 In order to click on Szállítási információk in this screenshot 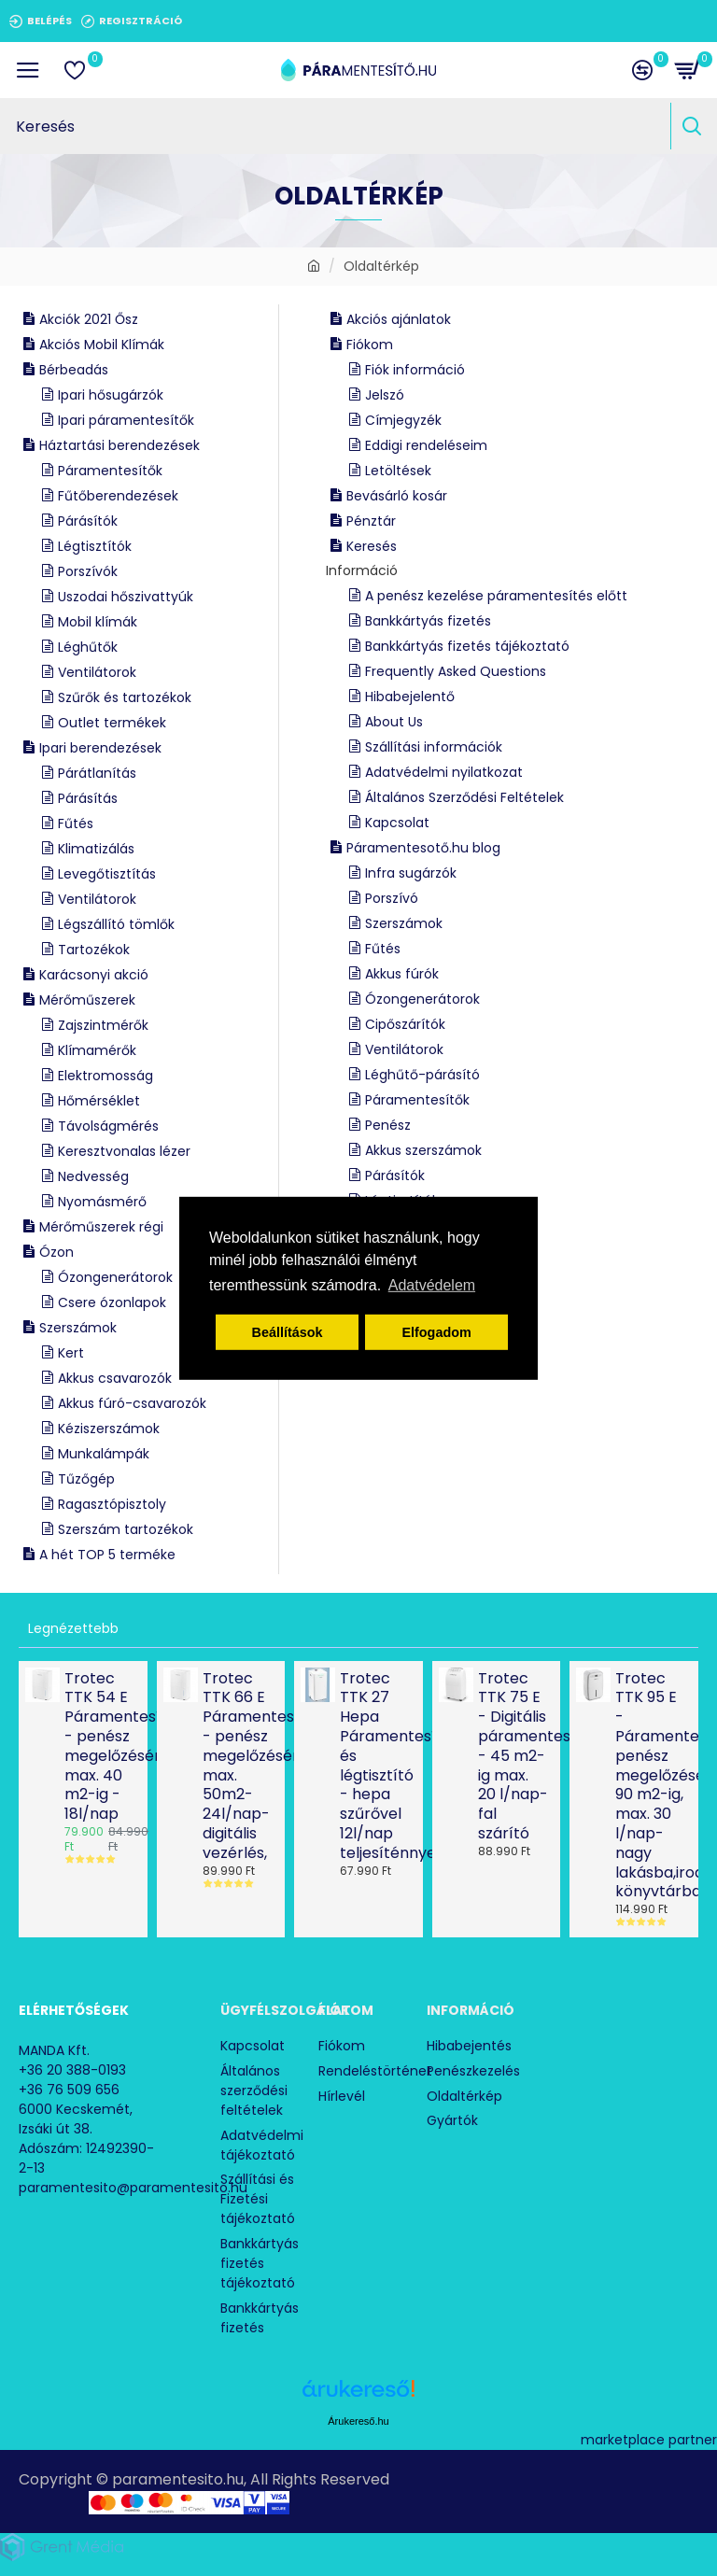, I will do `click(433, 747)`.